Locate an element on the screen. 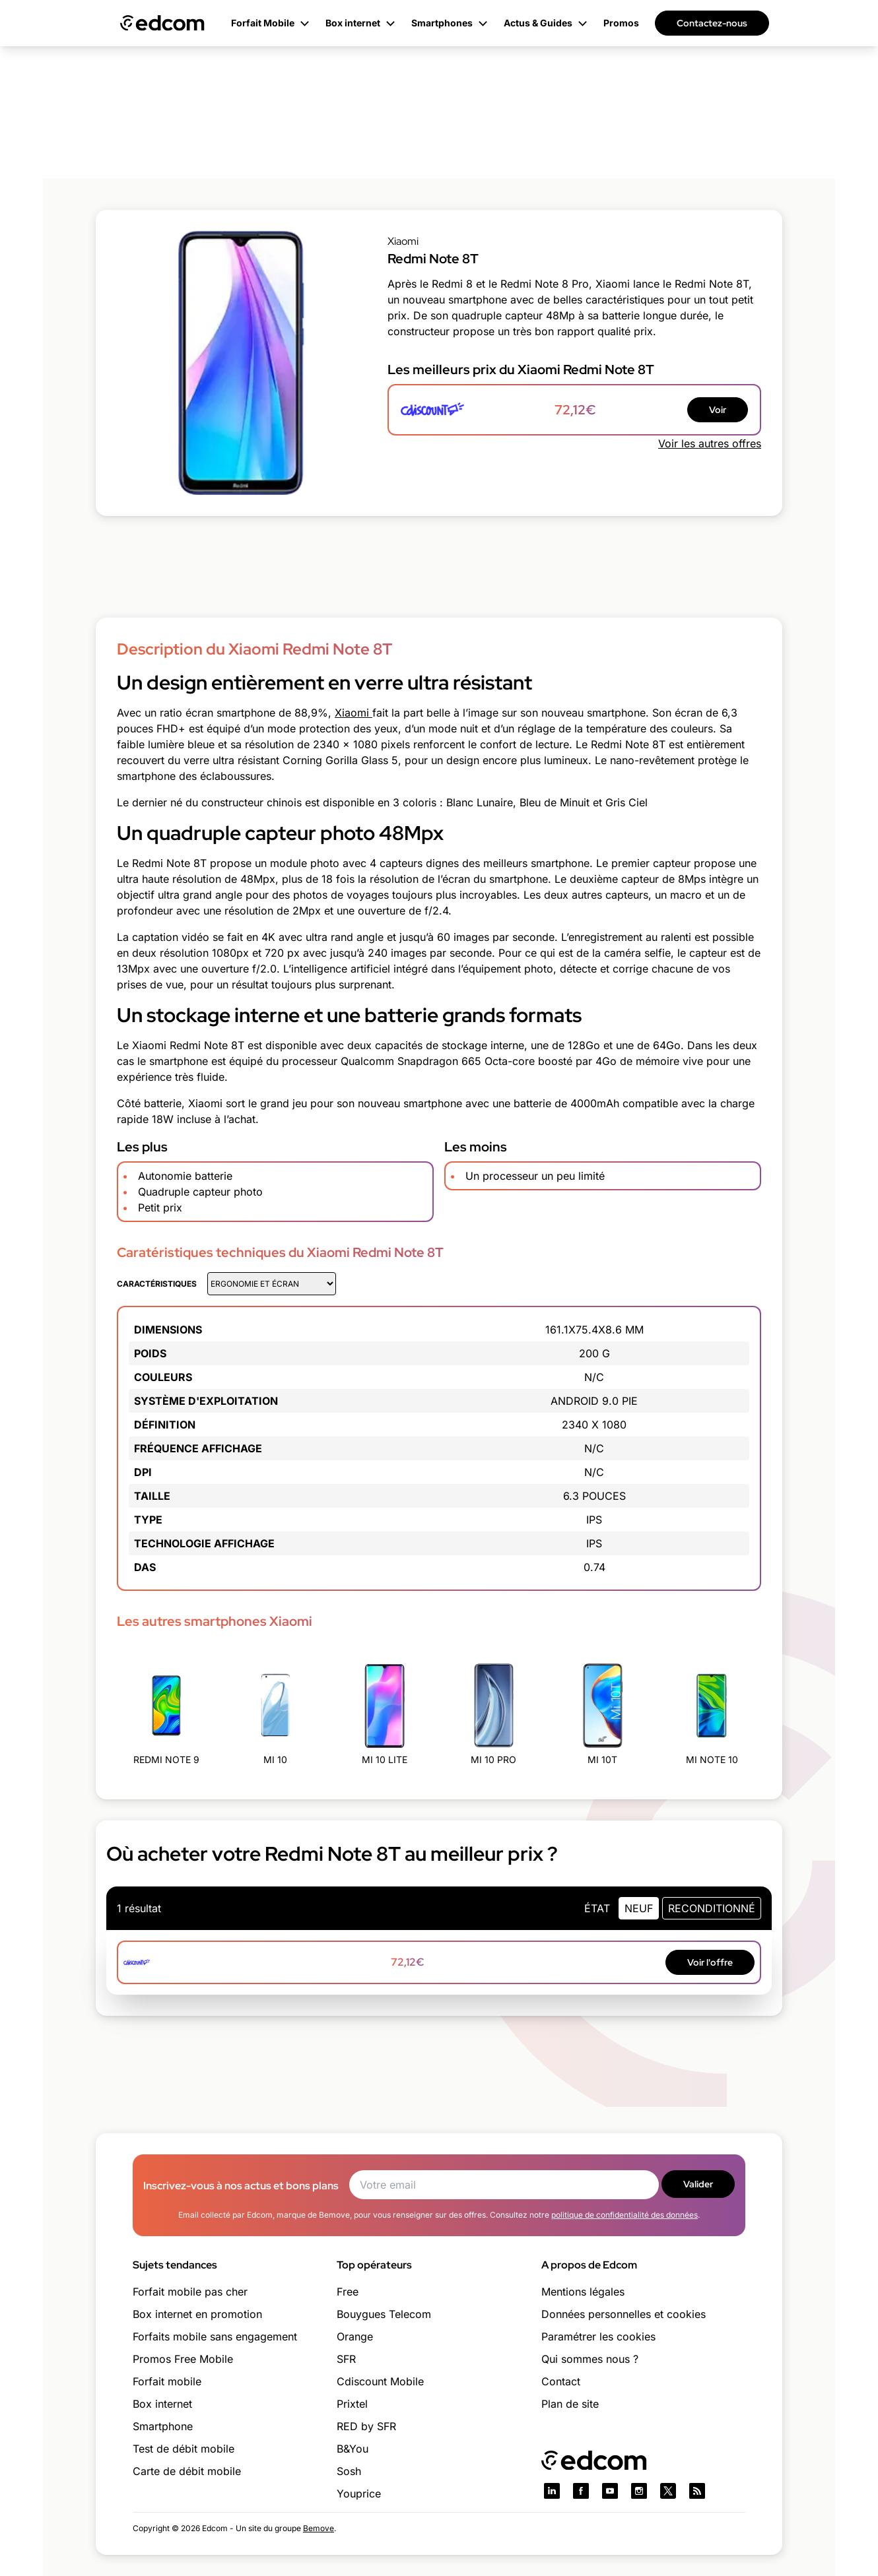 The height and width of the screenshot is (2576, 878). politique de confidentialité des données is located at coordinates (624, 2215).